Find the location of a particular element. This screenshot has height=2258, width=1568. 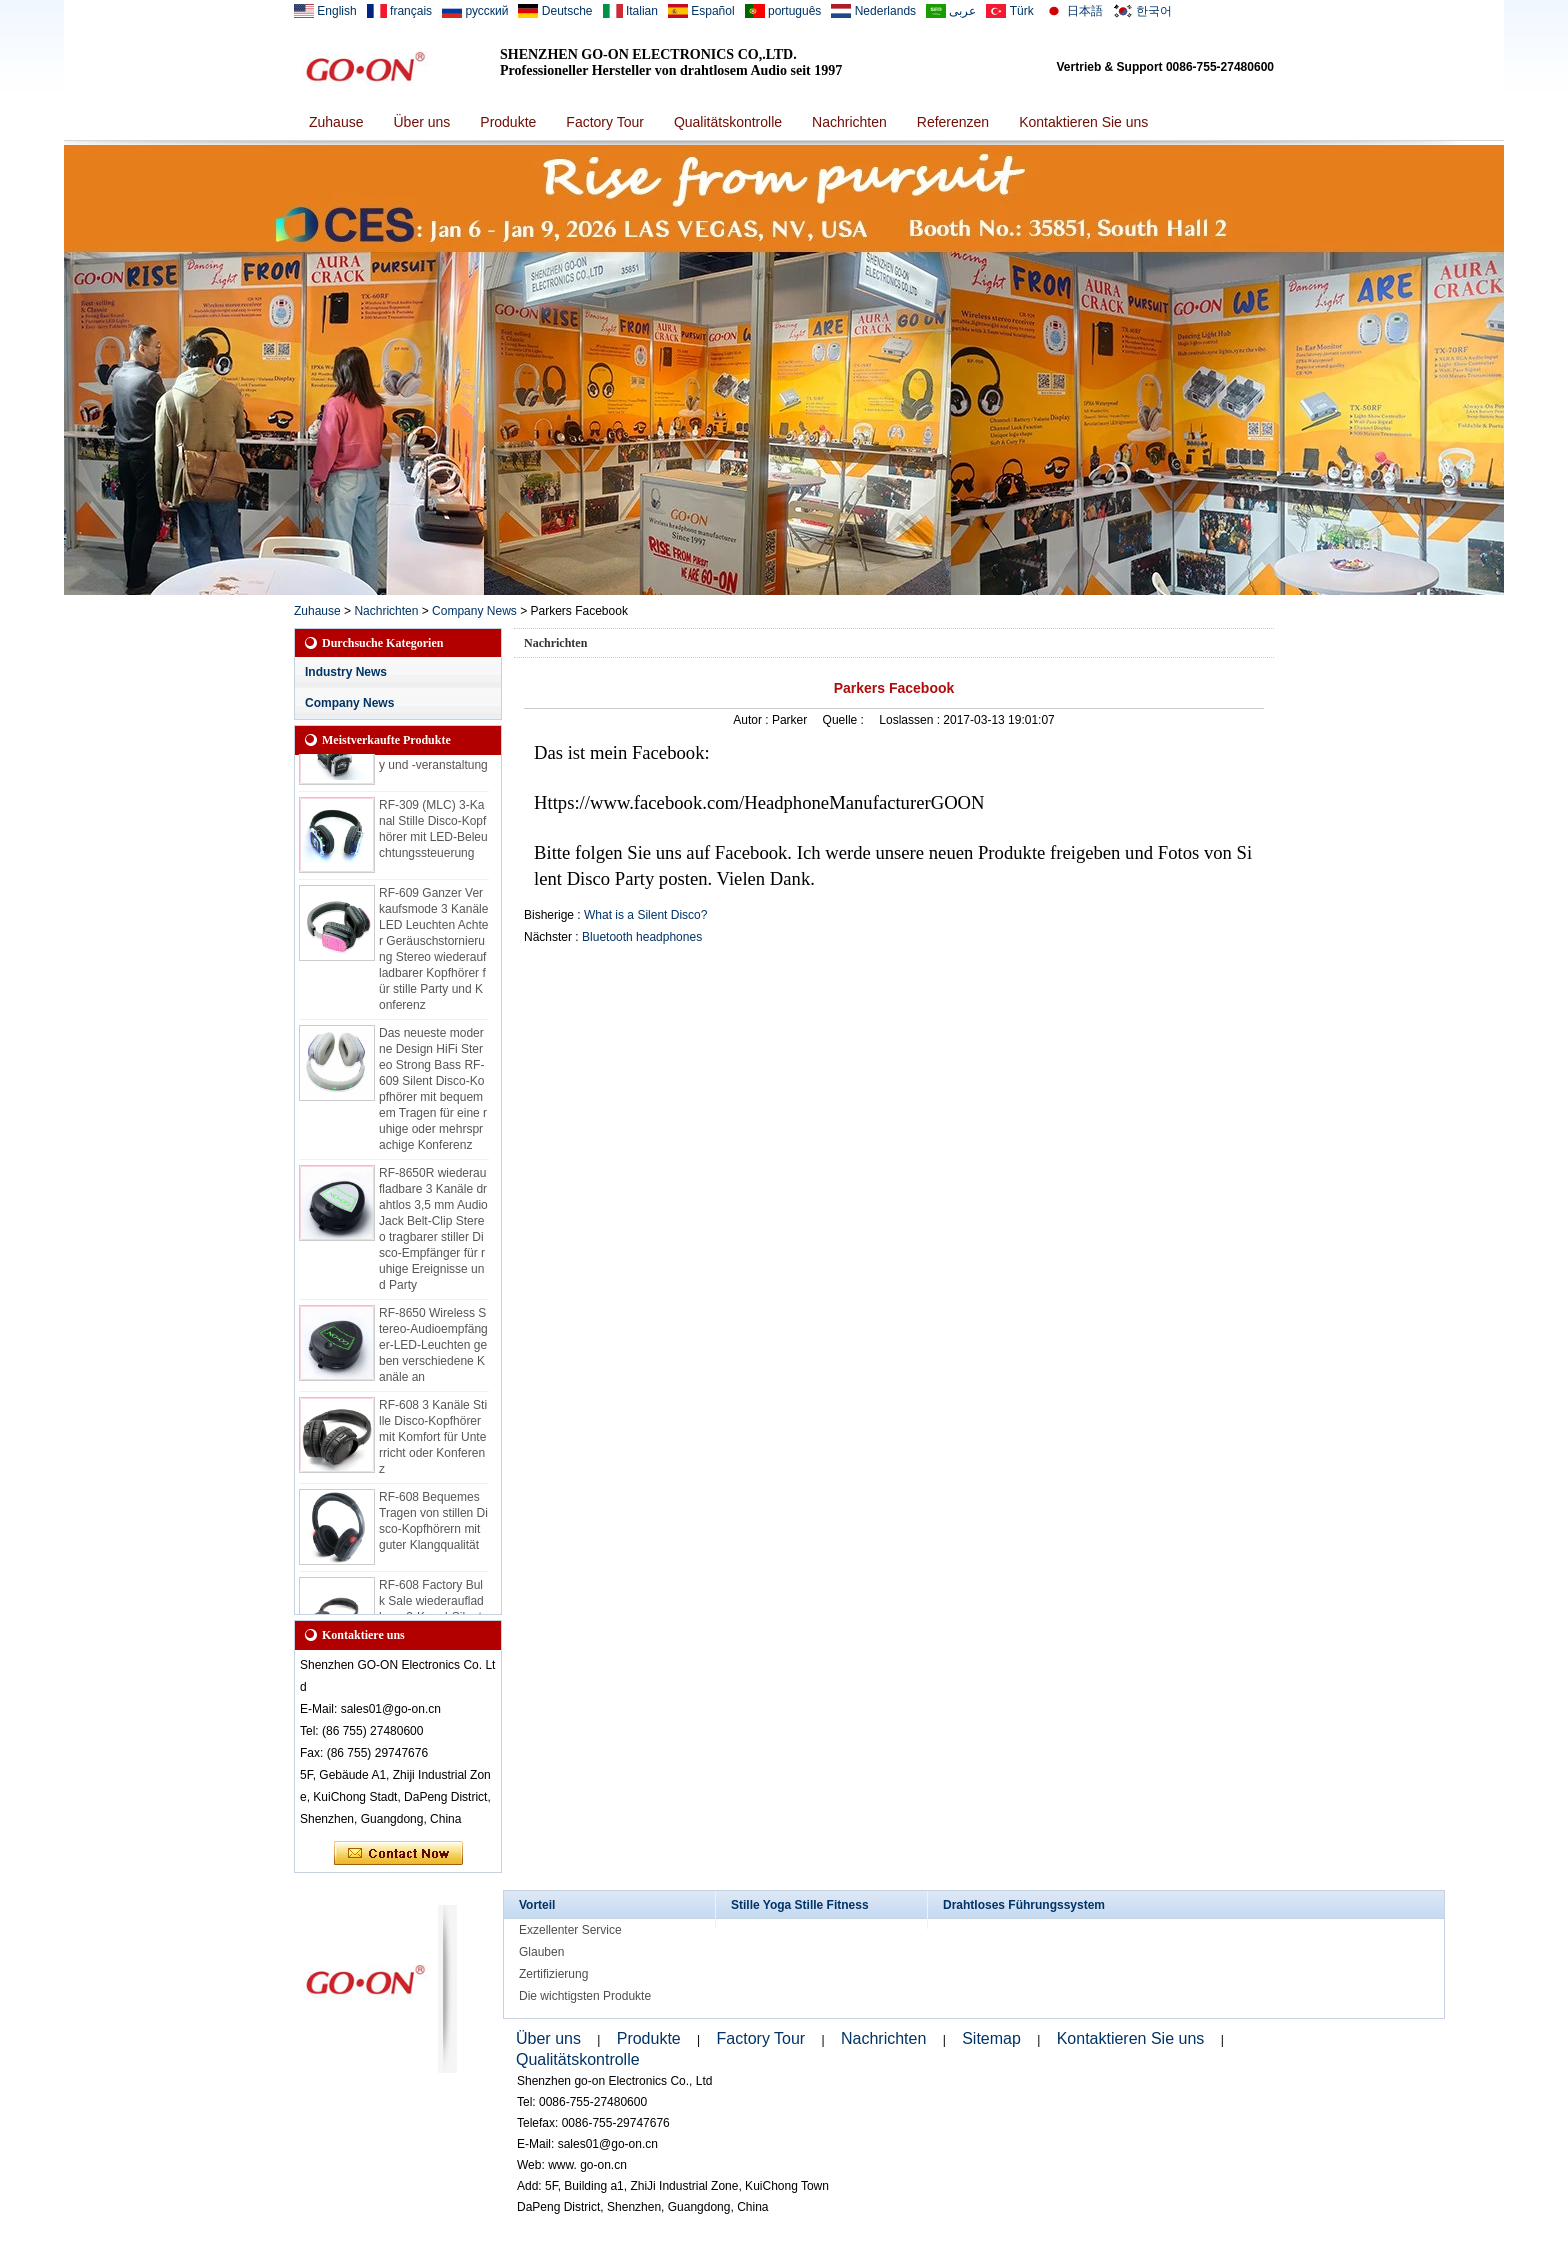

Loslassen : is located at coordinates (911, 720).